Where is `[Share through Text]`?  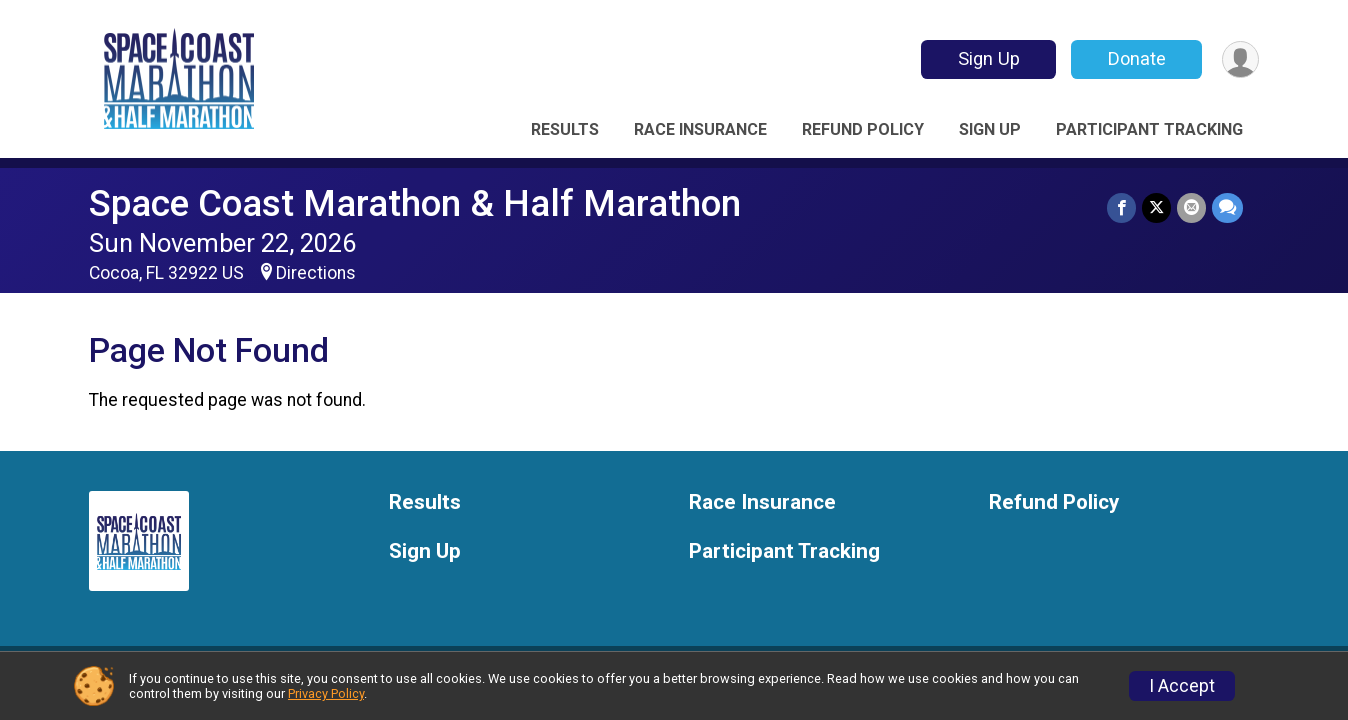 [Share through Text] is located at coordinates (1227, 207).